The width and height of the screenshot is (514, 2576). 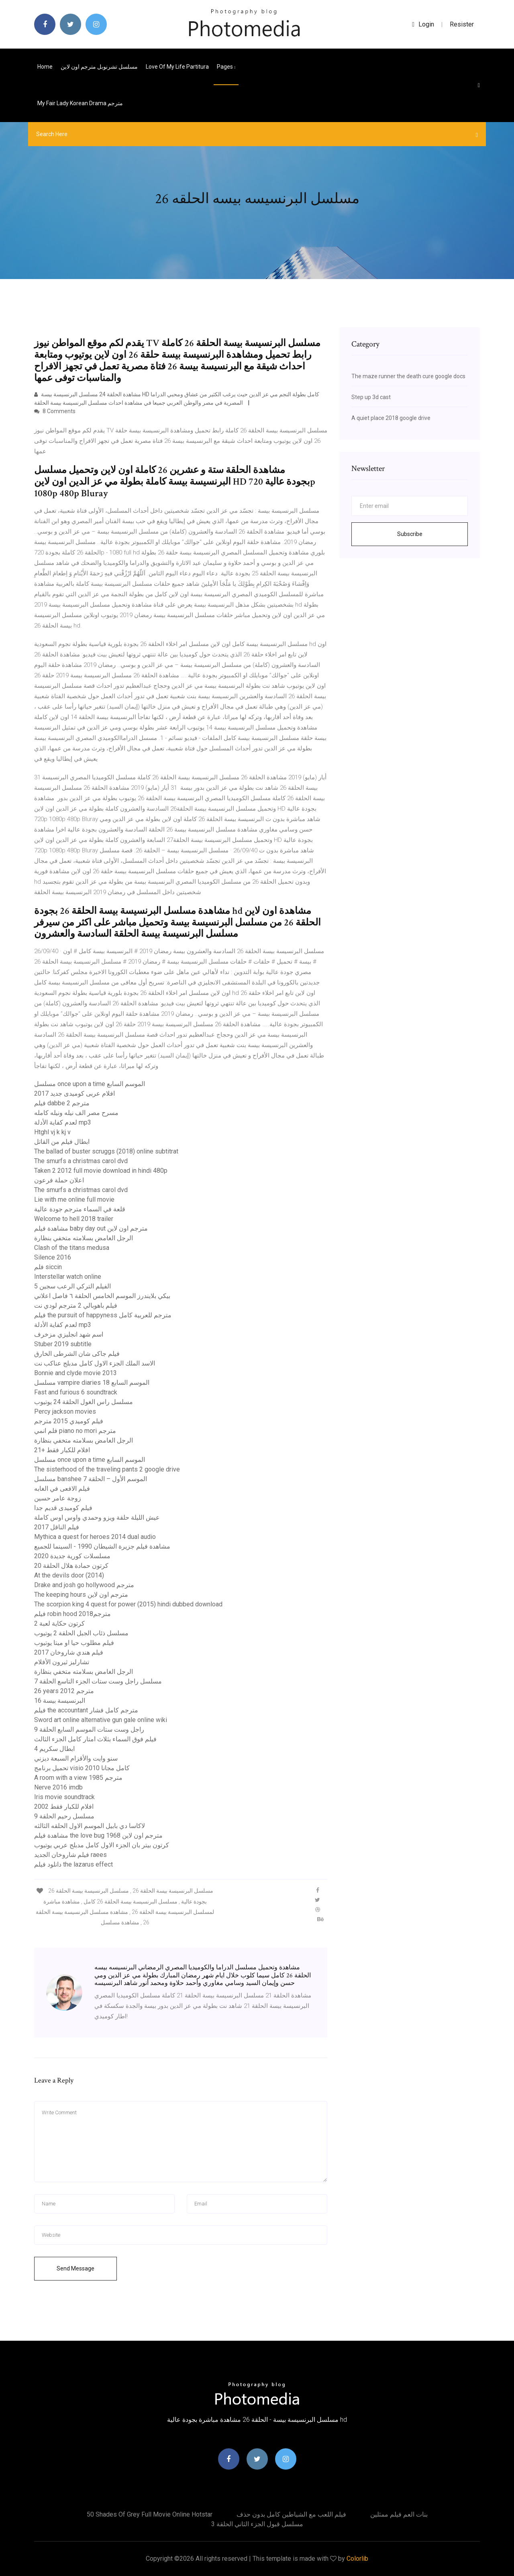 What do you see at coordinates (95, 1739) in the screenshot?
I see `فيلم فوق السماء بثلاث امتار كامل الجزء الثالث` at bounding box center [95, 1739].